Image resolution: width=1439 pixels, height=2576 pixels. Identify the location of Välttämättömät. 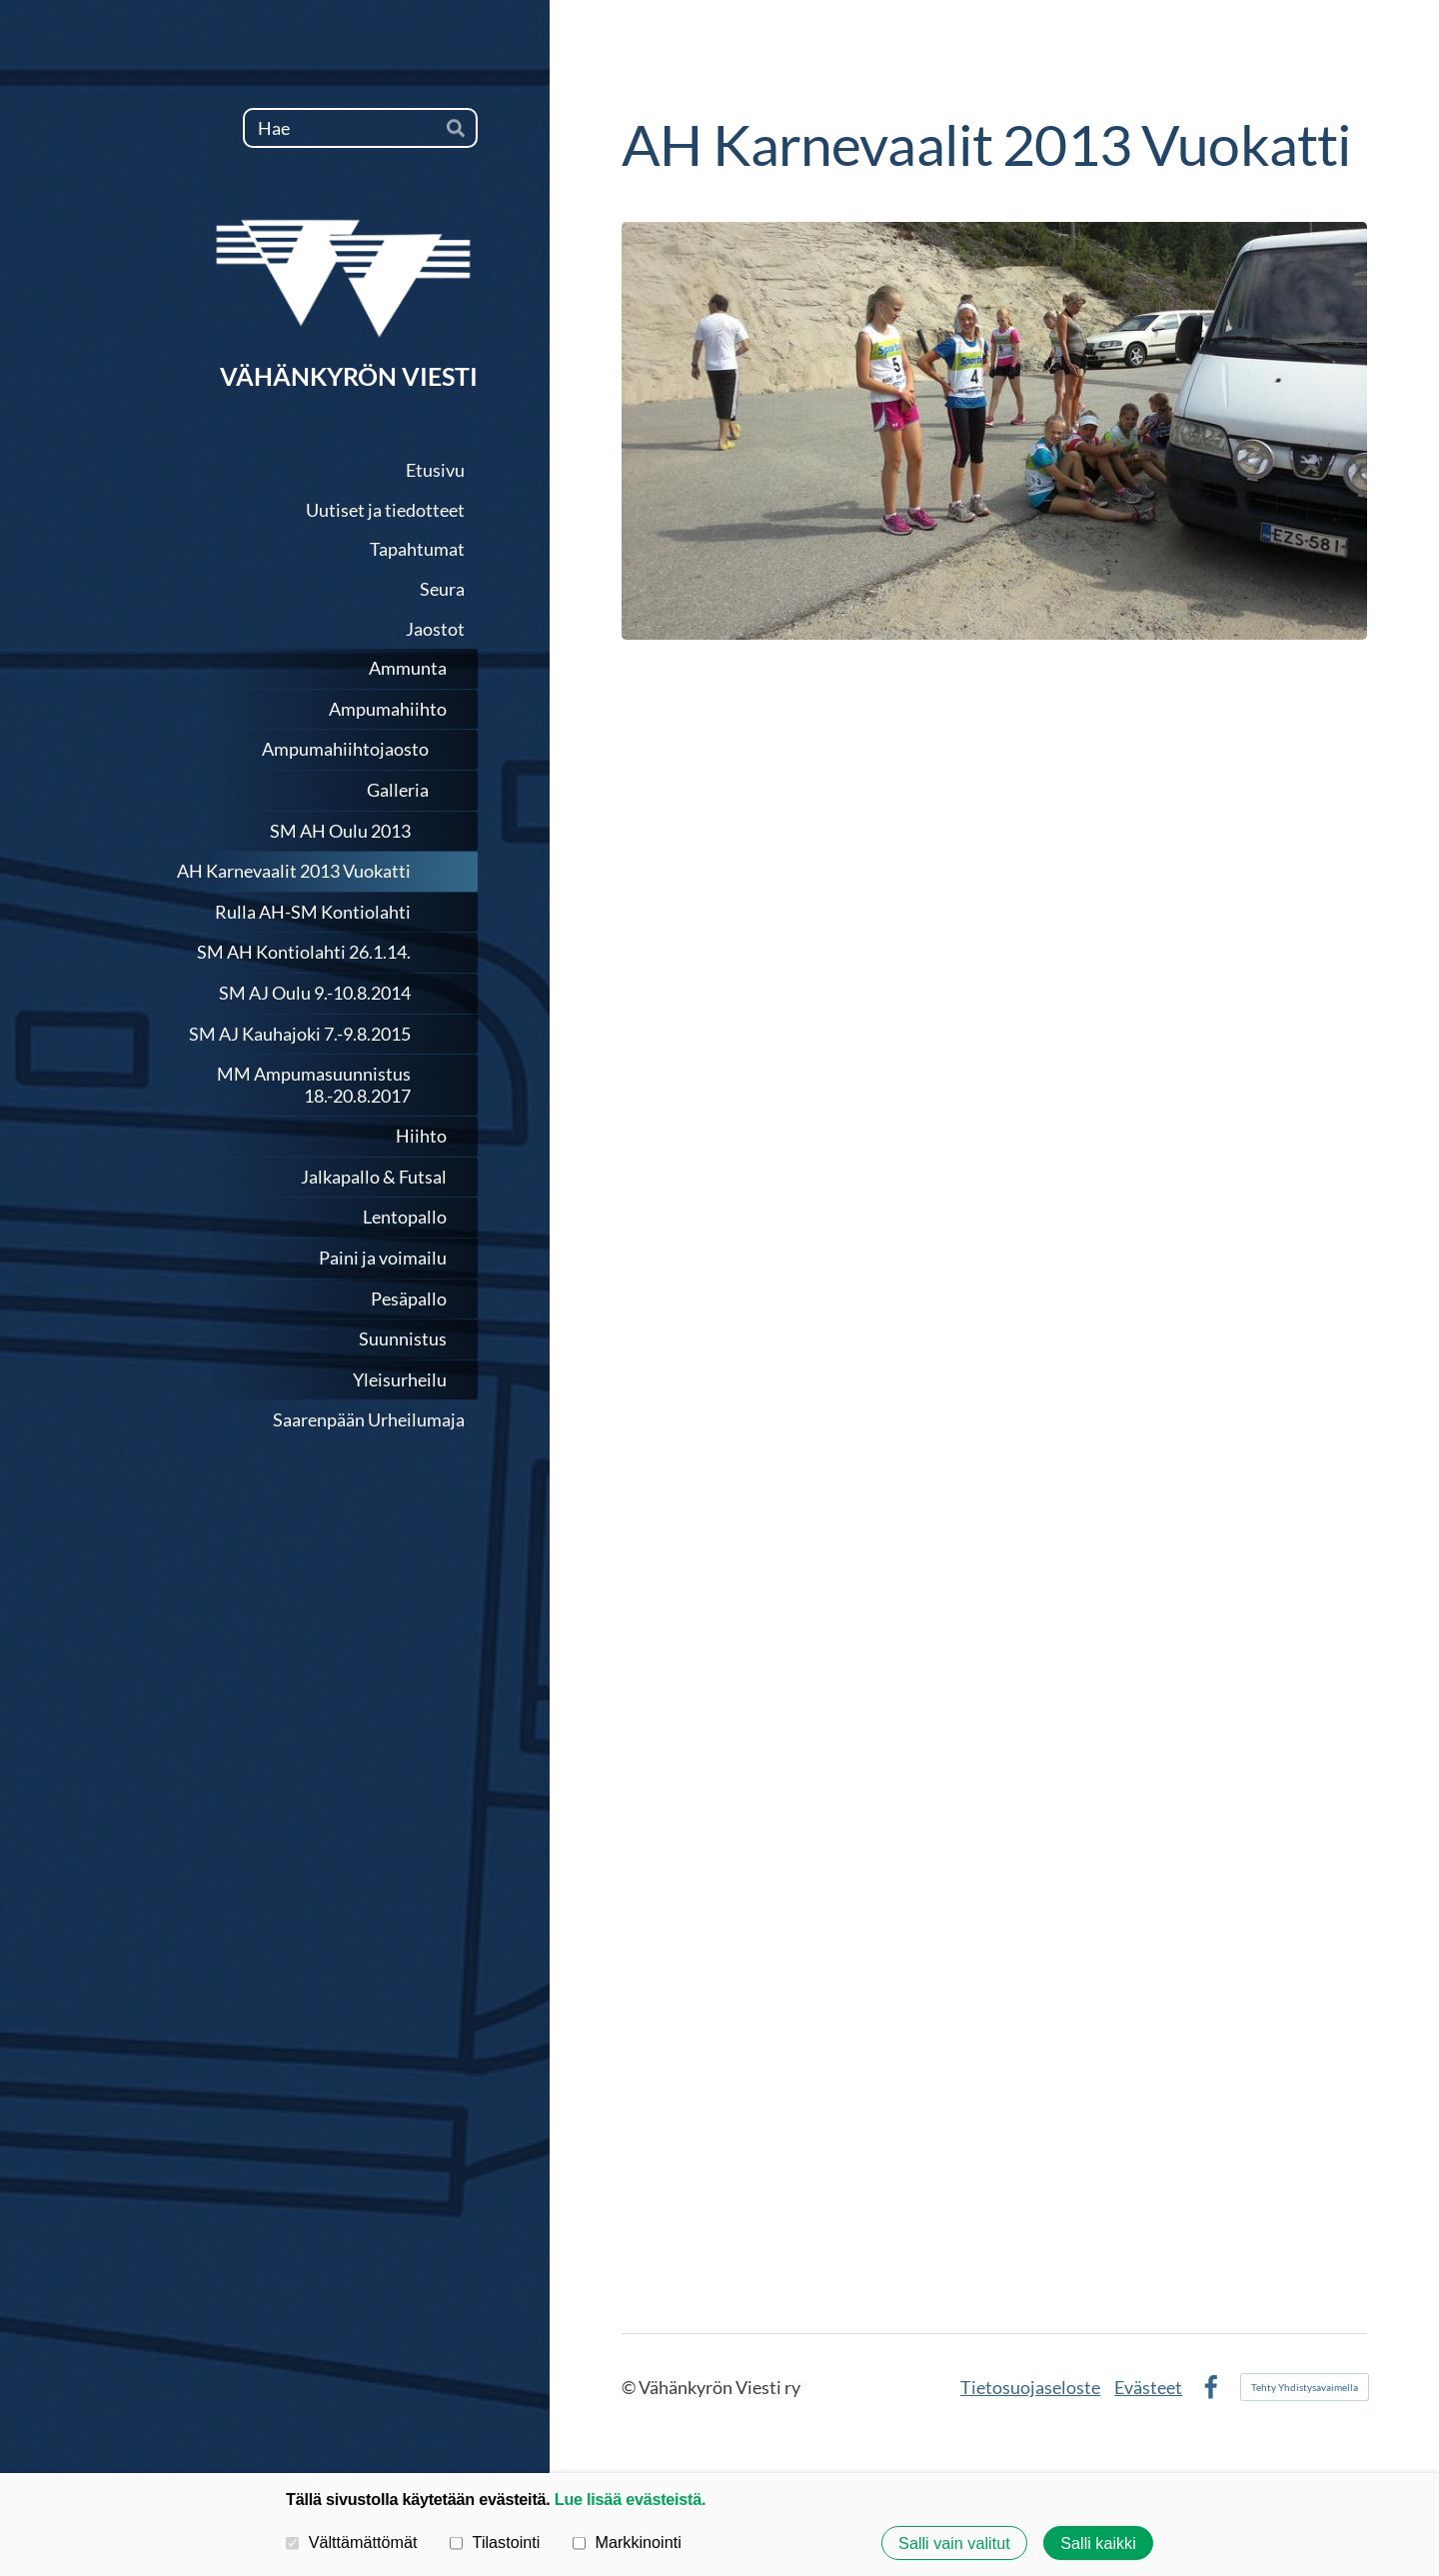
(352, 2542).